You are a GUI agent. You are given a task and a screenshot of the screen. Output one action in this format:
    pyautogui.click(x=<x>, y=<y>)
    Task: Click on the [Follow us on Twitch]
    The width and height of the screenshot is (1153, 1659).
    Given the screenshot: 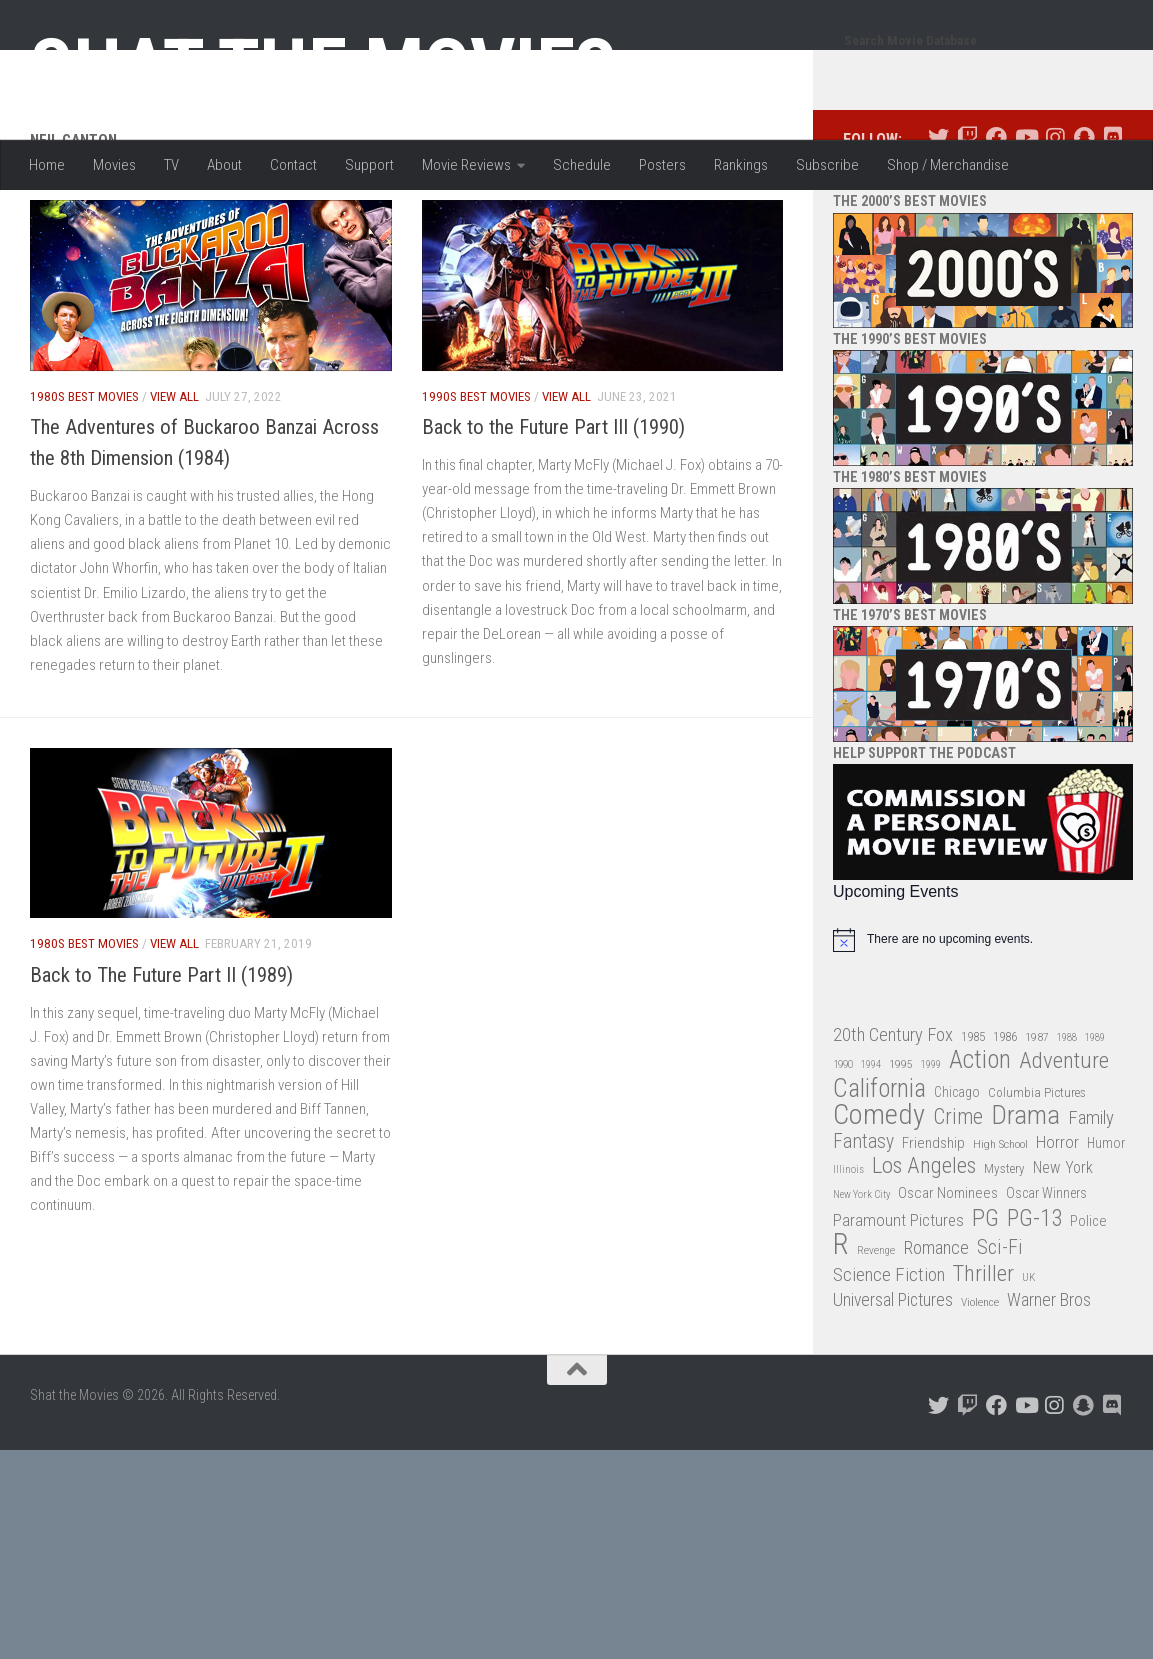 What is the action you would take?
    pyautogui.click(x=967, y=217)
    